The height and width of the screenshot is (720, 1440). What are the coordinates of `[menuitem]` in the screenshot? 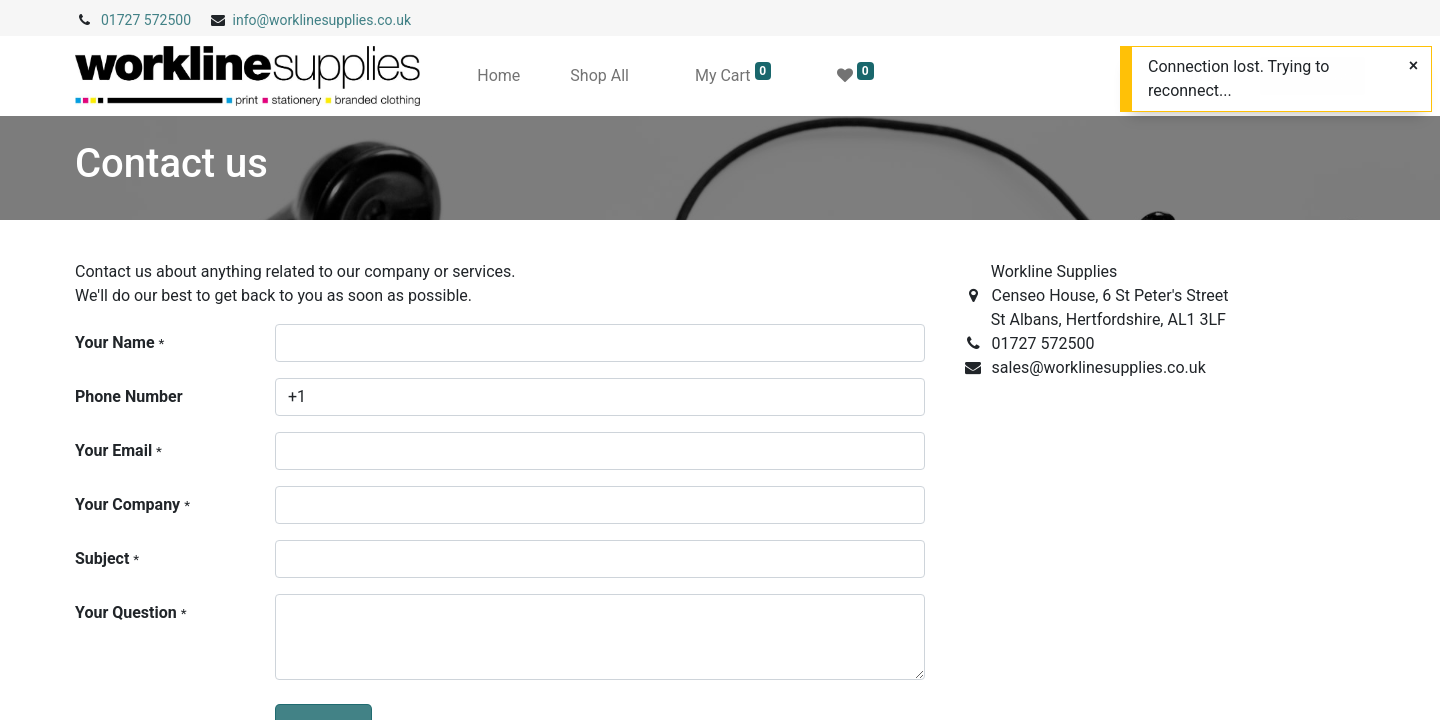 It's located at (498, 76).